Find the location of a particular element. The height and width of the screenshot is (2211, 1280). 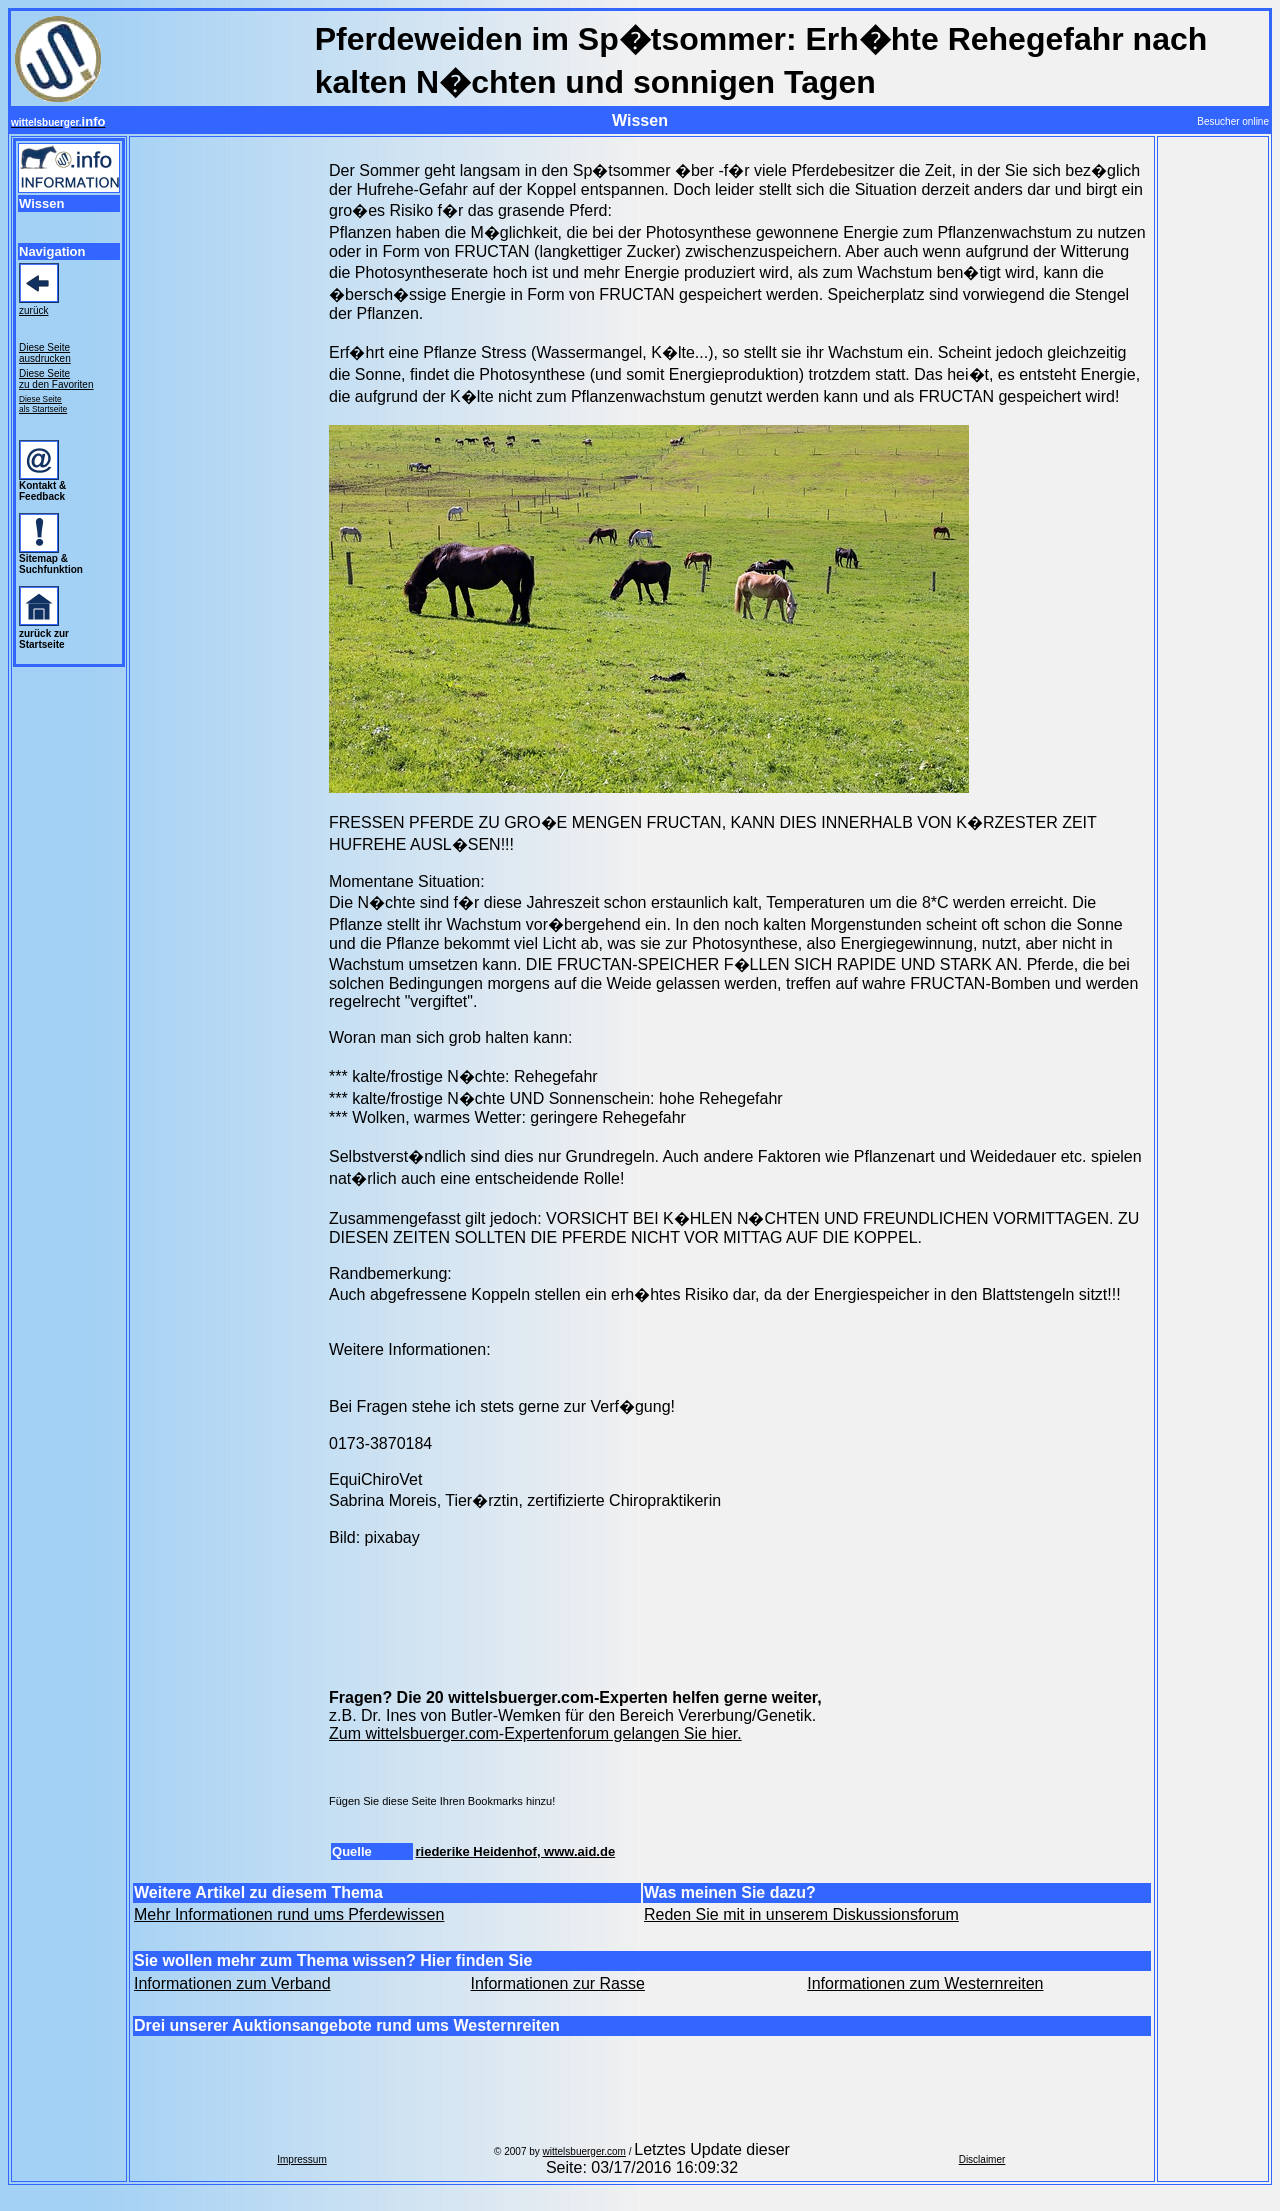

wittelsbuerger.com is located at coordinates (584, 2151).